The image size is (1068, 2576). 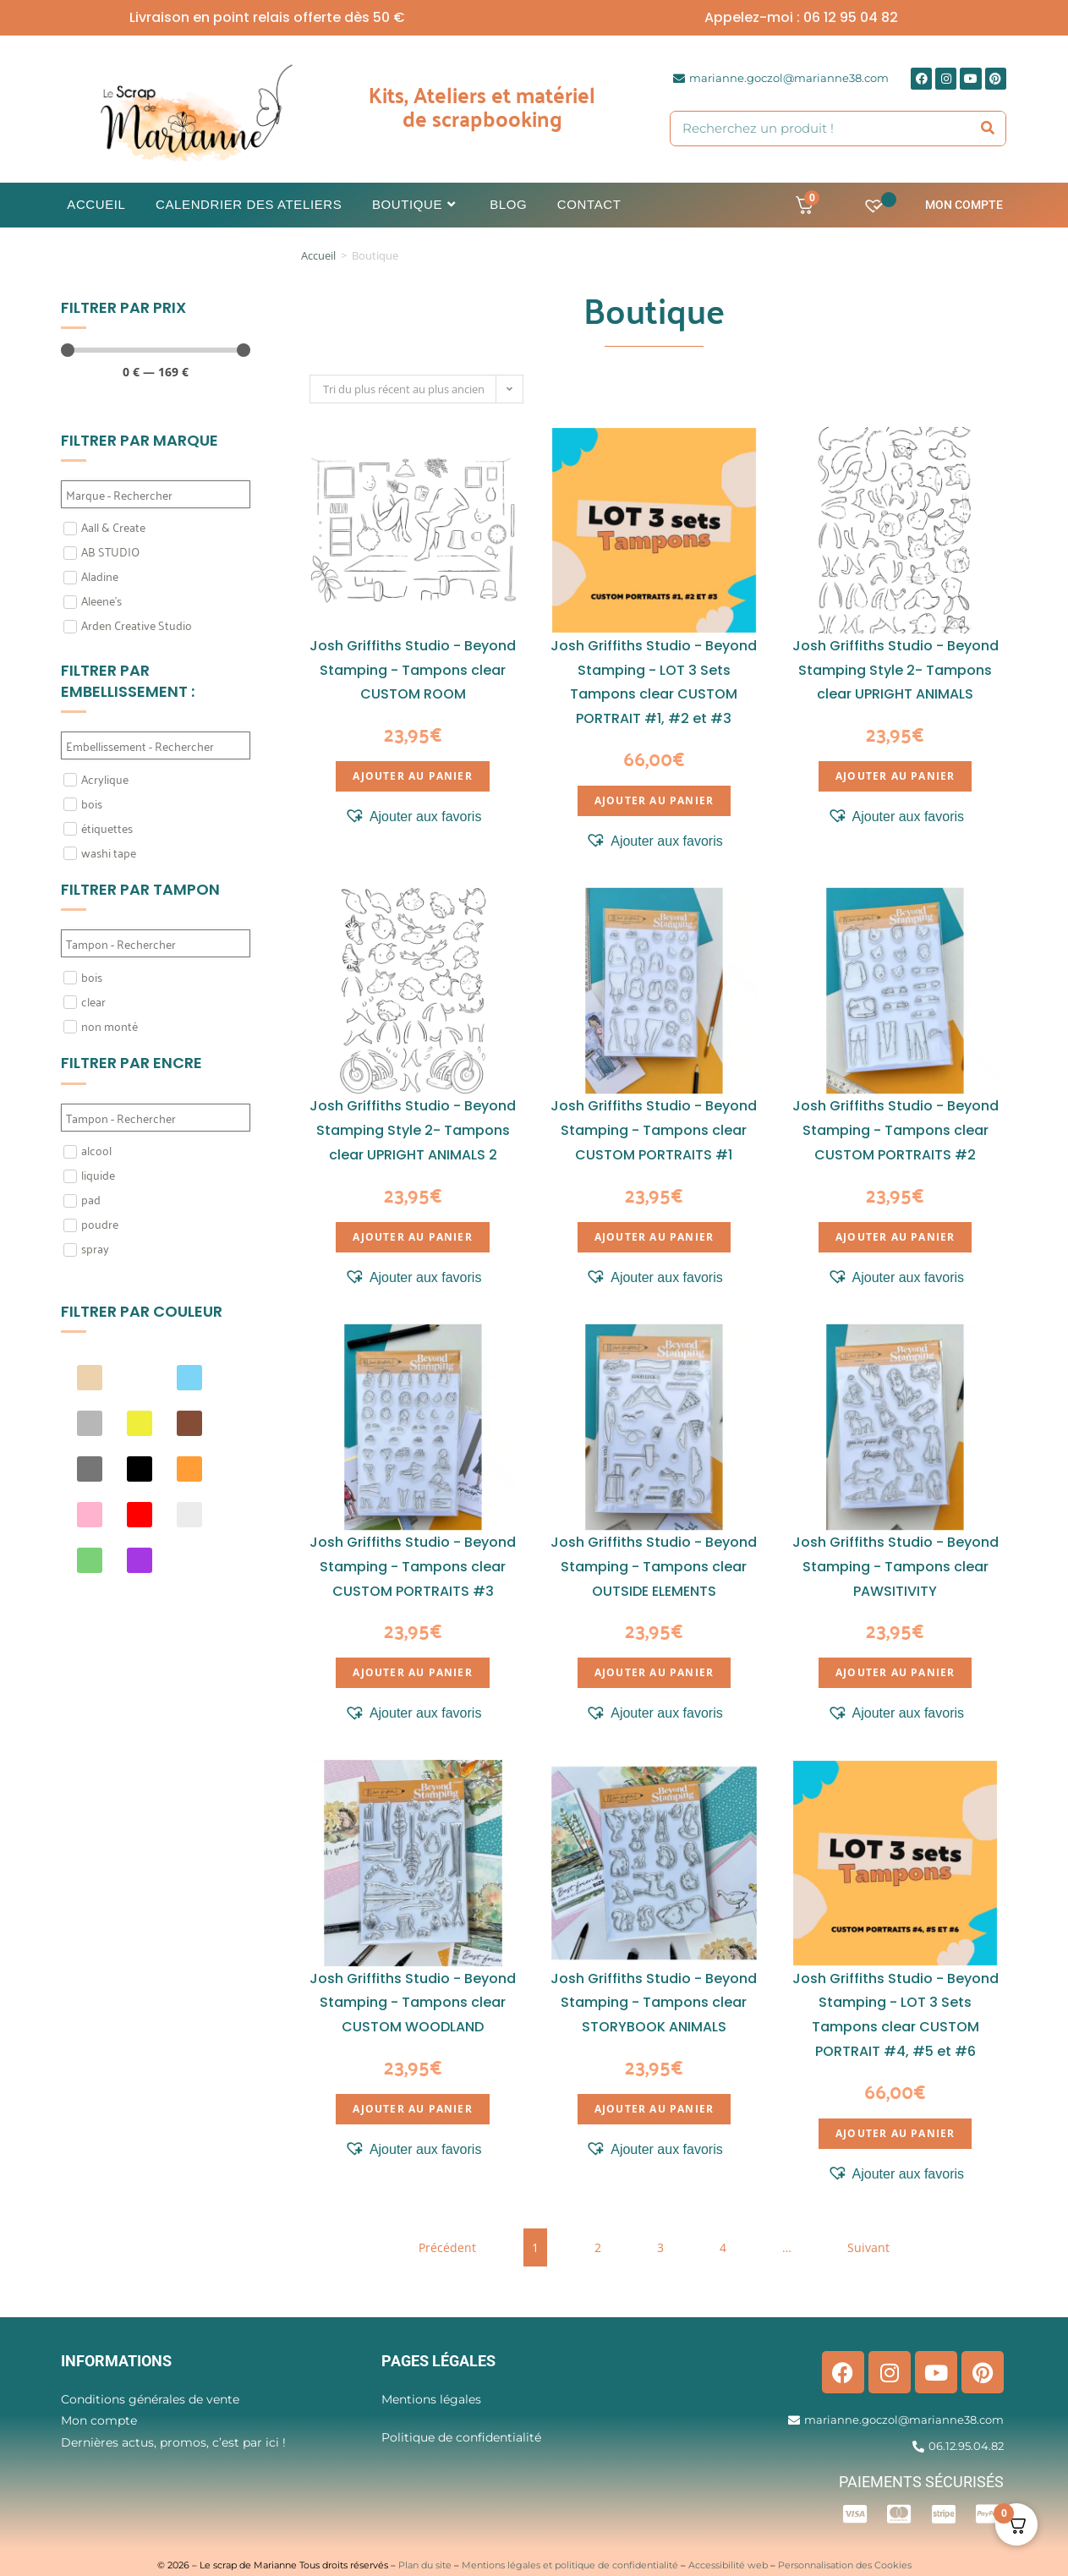 What do you see at coordinates (155, 494) in the screenshot?
I see `[Search in Filtre marque]` at bounding box center [155, 494].